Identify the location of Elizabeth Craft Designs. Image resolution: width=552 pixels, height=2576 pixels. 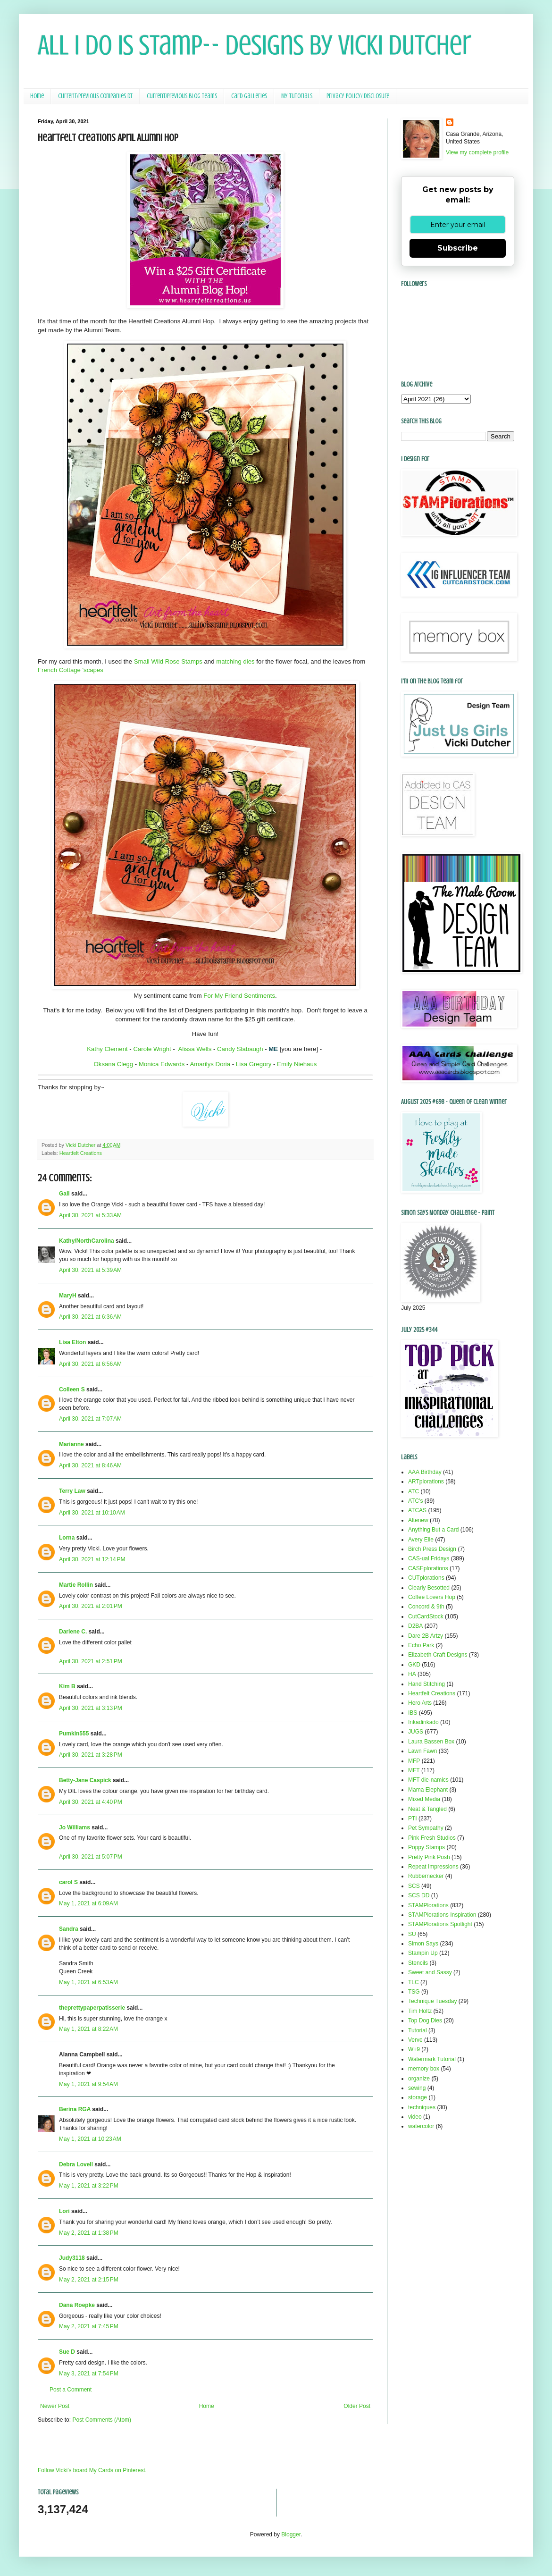
(437, 1654).